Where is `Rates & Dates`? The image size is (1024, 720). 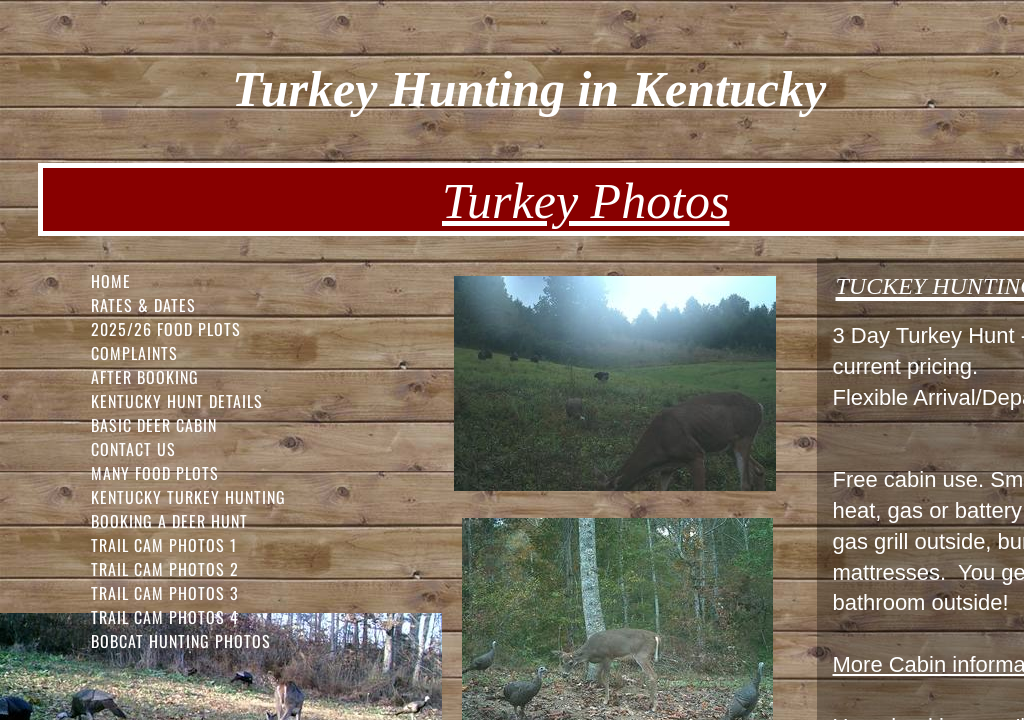 Rates & Dates is located at coordinates (143, 305).